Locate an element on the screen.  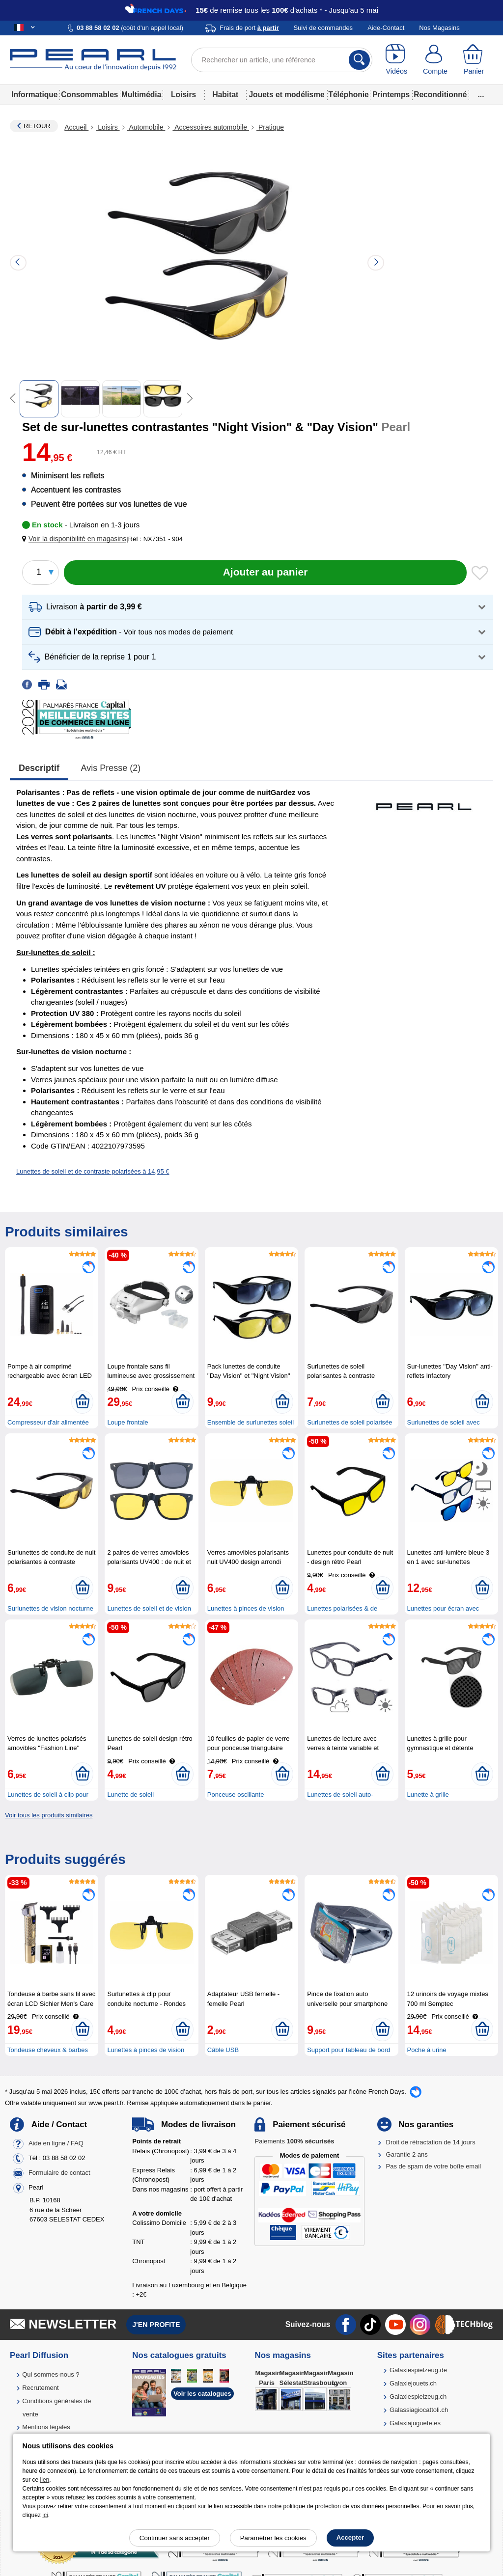
Avis presse (2) is located at coordinates (111, 768).